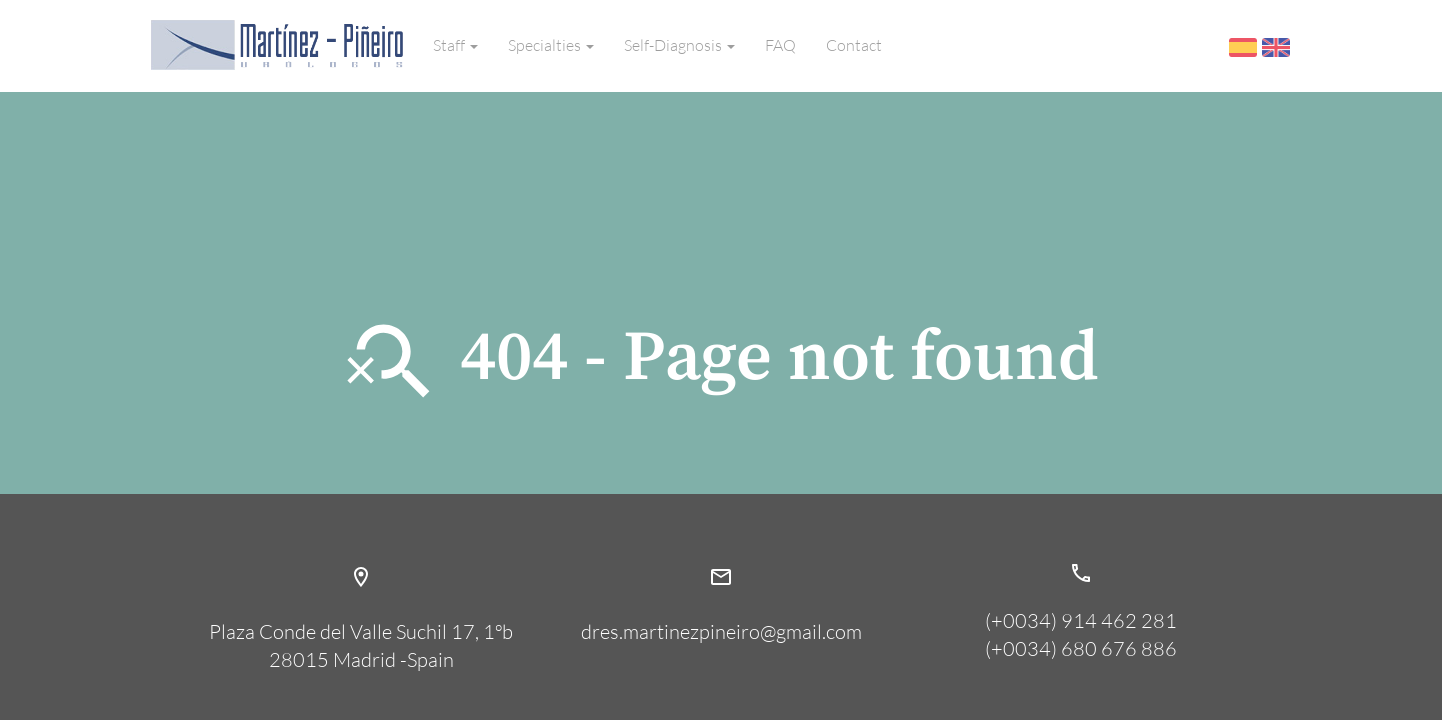 The height and width of the screenshot is (720, 1442). What do you see at coordinates (1081, 620) in the screenshot?
I see `(+0034) 914 462 281` at bounding box center [1081, 620].